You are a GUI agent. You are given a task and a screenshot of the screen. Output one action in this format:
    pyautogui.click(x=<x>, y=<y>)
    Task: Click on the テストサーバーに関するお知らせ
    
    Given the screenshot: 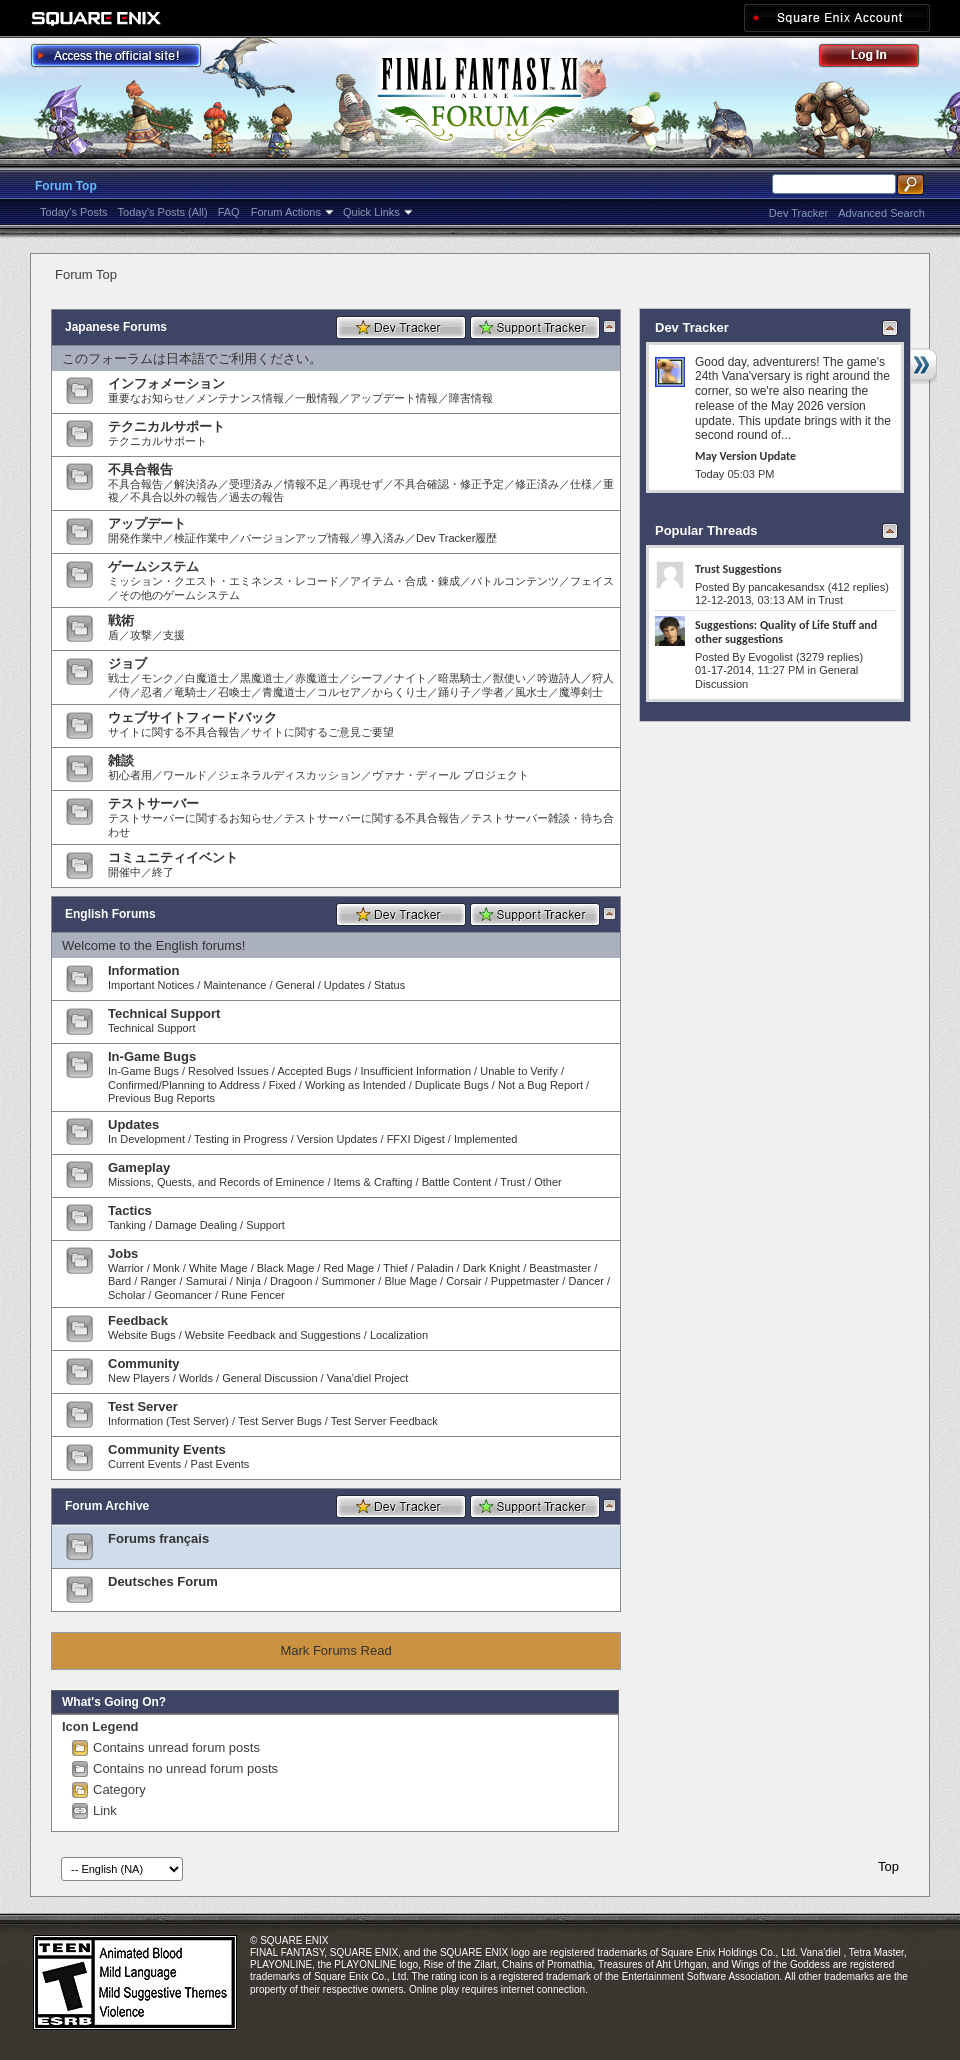 What is the action you would take?
    pyautogui.click(x=190, y=818)
    